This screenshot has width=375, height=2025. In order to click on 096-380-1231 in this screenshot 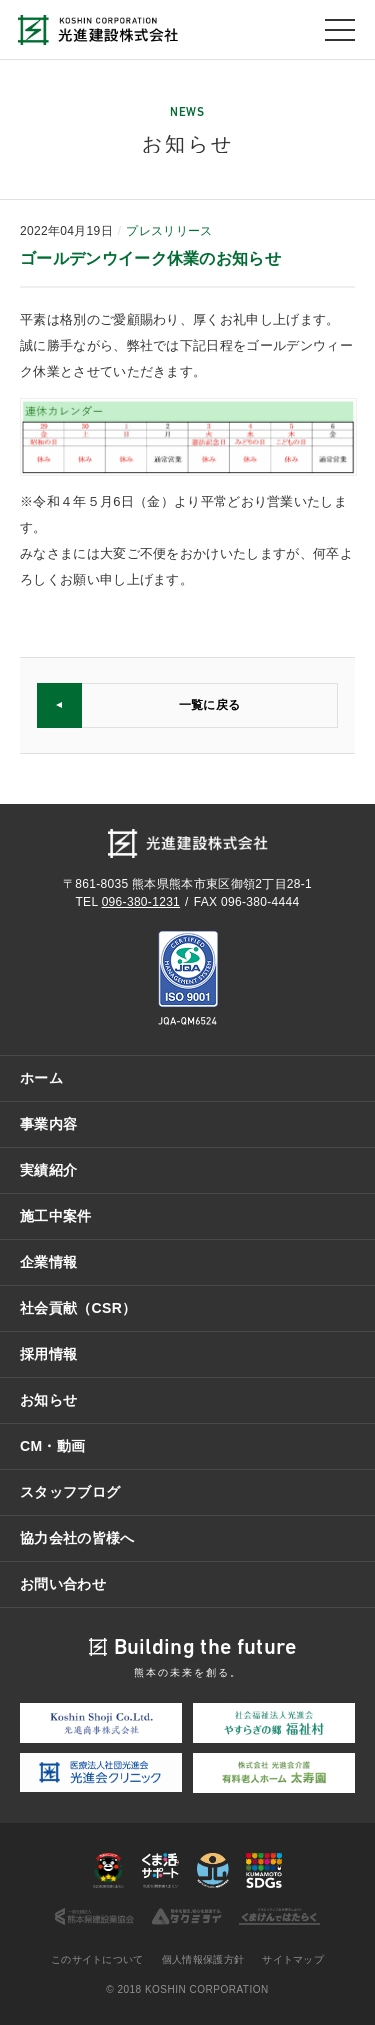, I will do `click(141, 902)`.